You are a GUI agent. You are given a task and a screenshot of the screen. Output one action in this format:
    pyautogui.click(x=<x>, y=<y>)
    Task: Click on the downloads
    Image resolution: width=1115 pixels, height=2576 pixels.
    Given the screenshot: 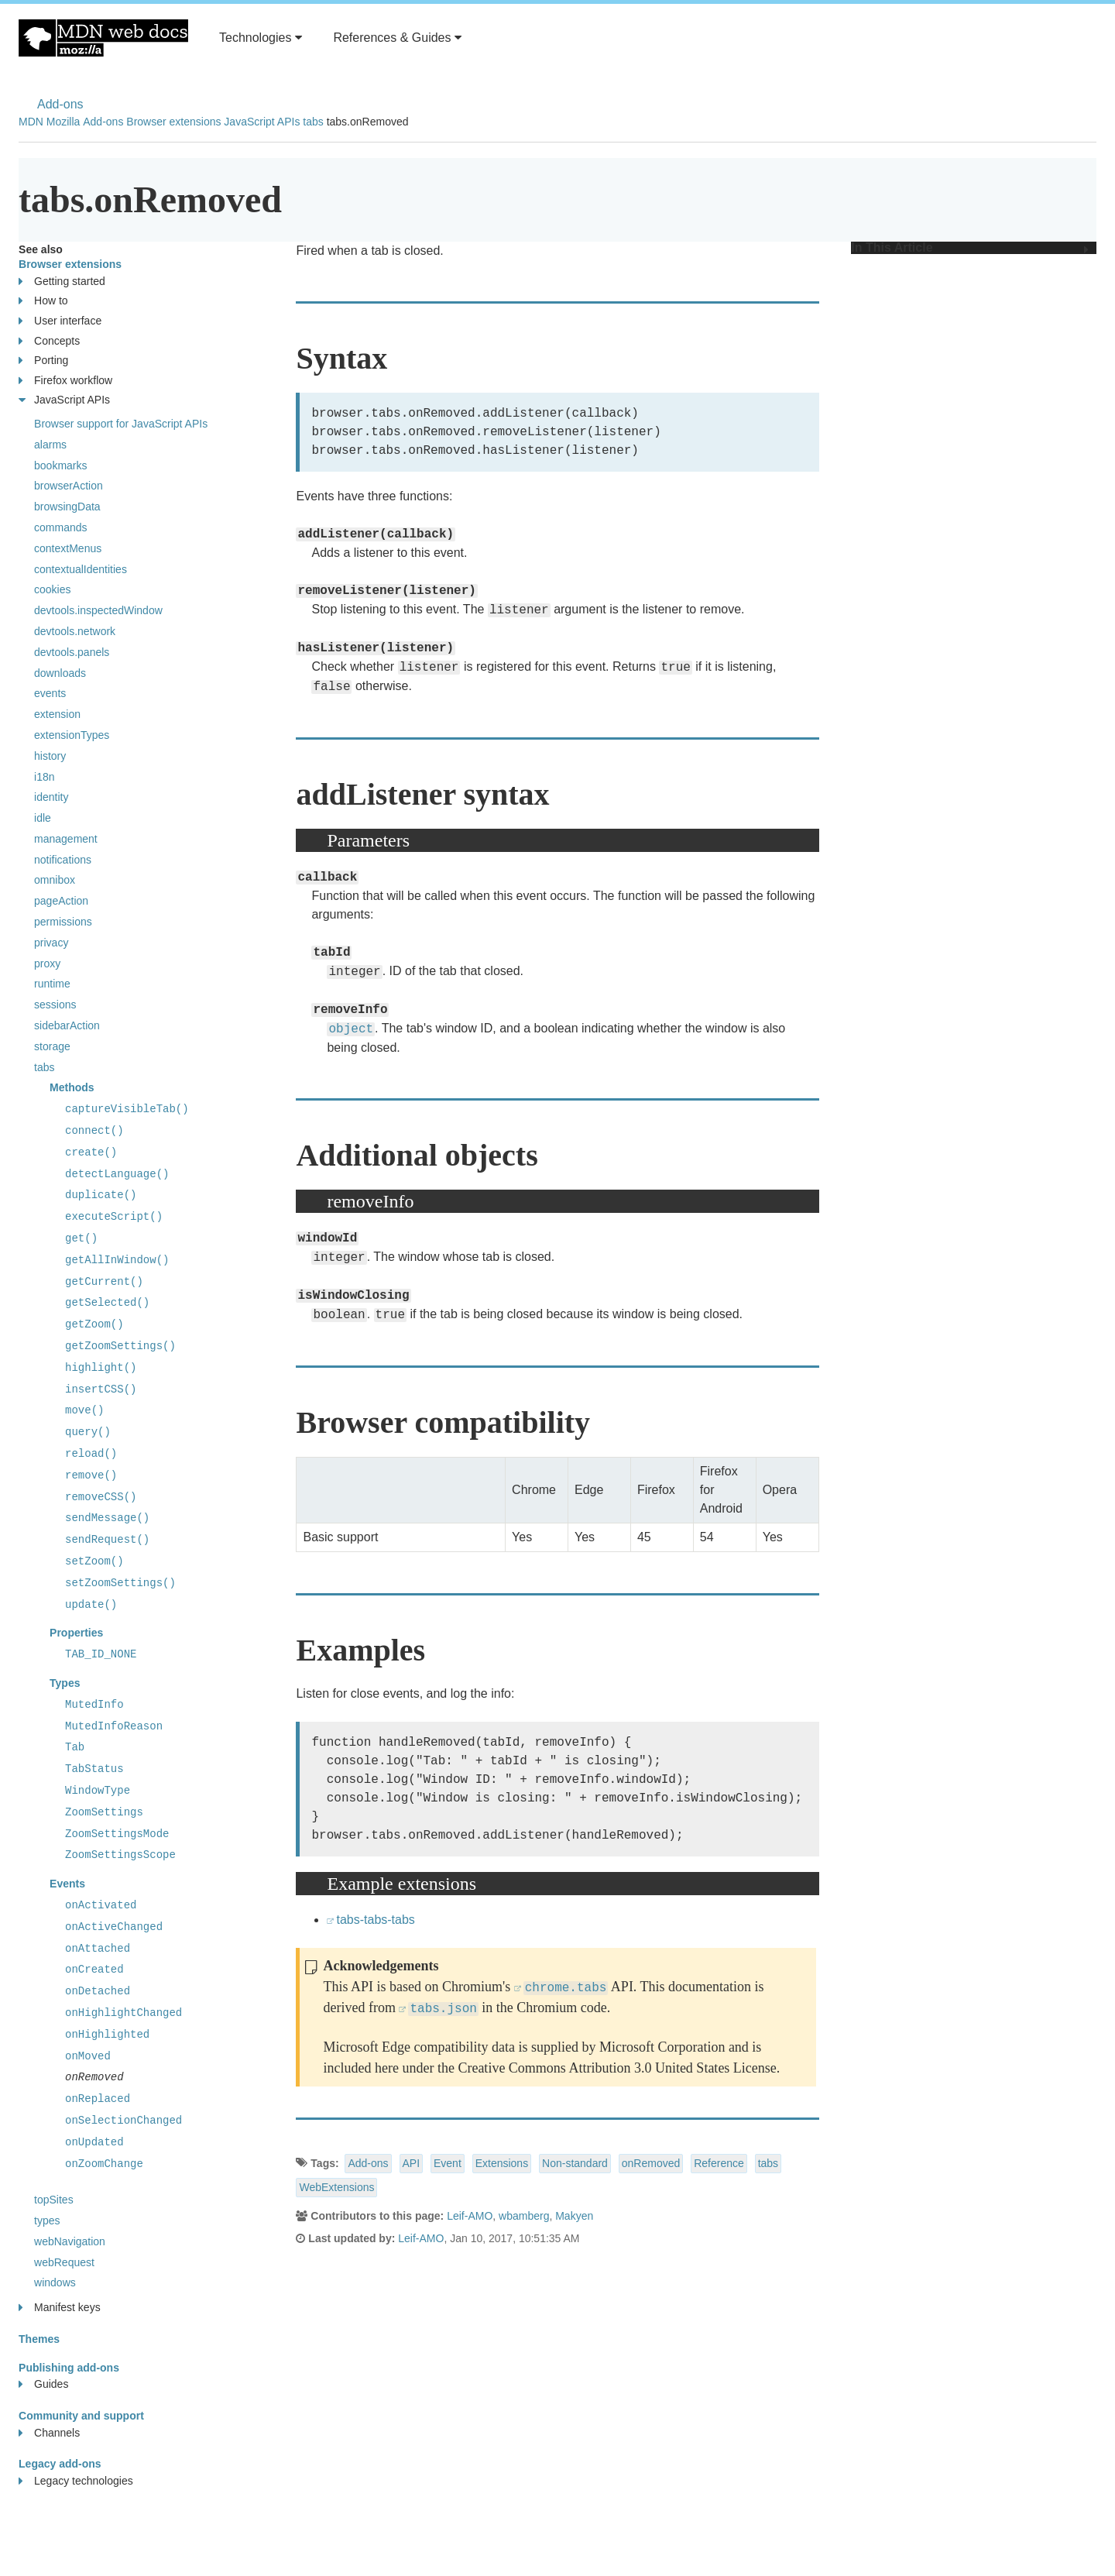 What is the action you would take?
    pyautogui.click(x=60, y=673)
    